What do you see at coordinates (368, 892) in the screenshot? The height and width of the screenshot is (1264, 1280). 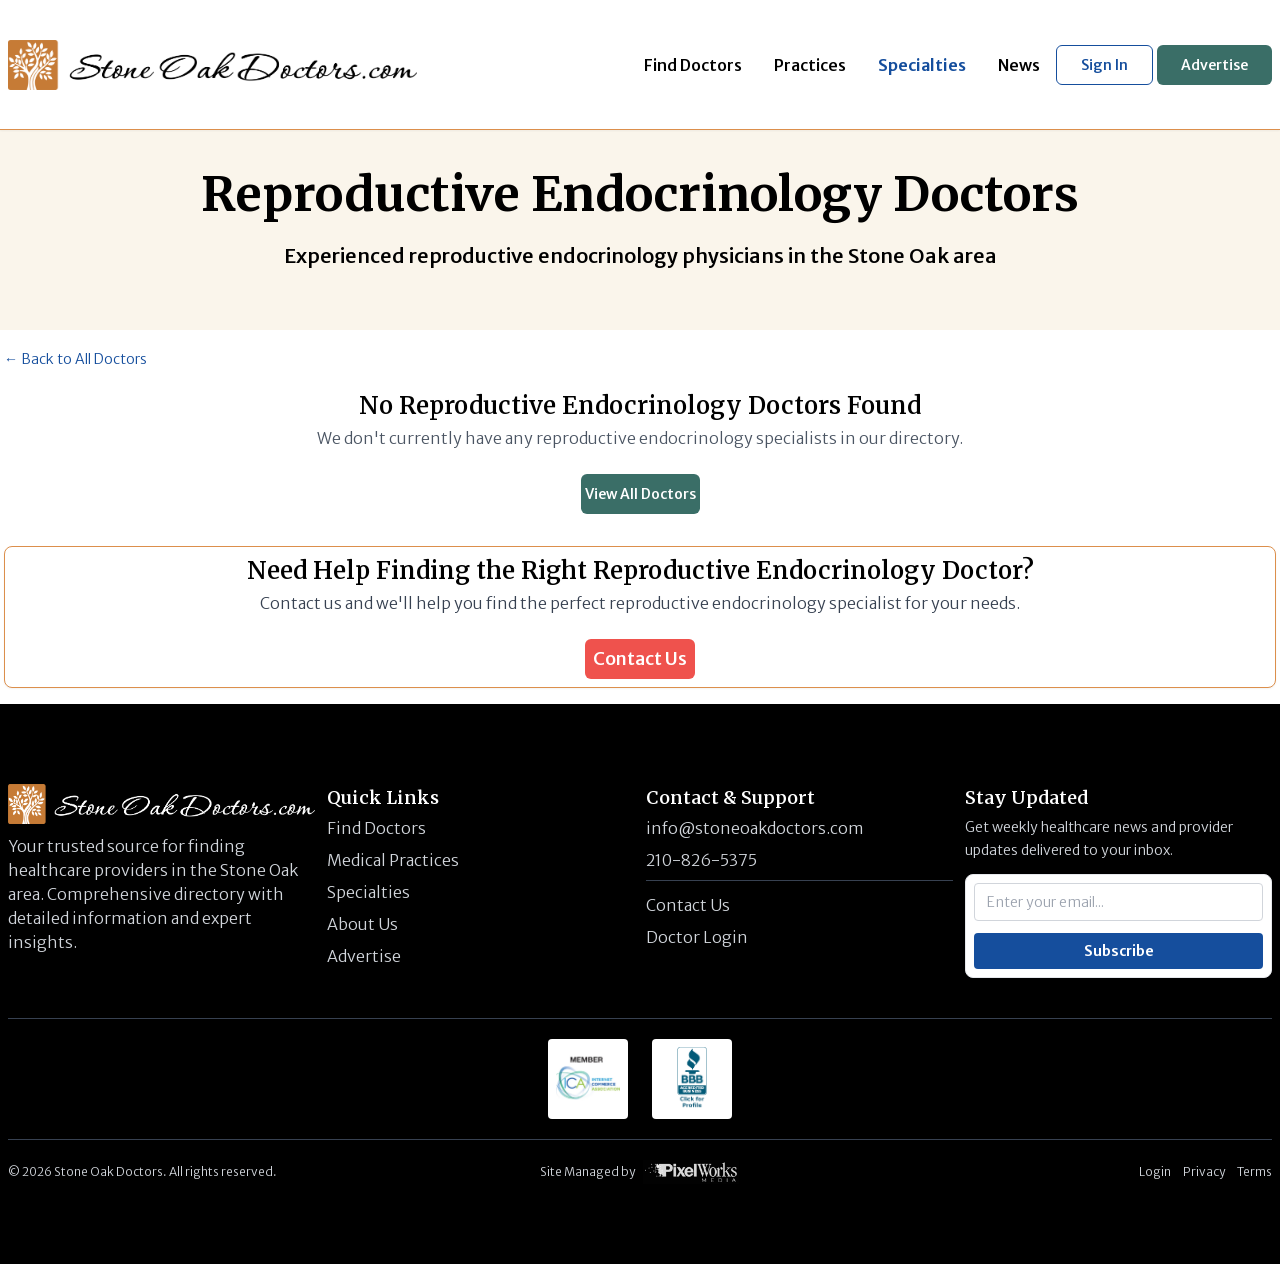 I see `Specialties` at bounding box center [368, 892].